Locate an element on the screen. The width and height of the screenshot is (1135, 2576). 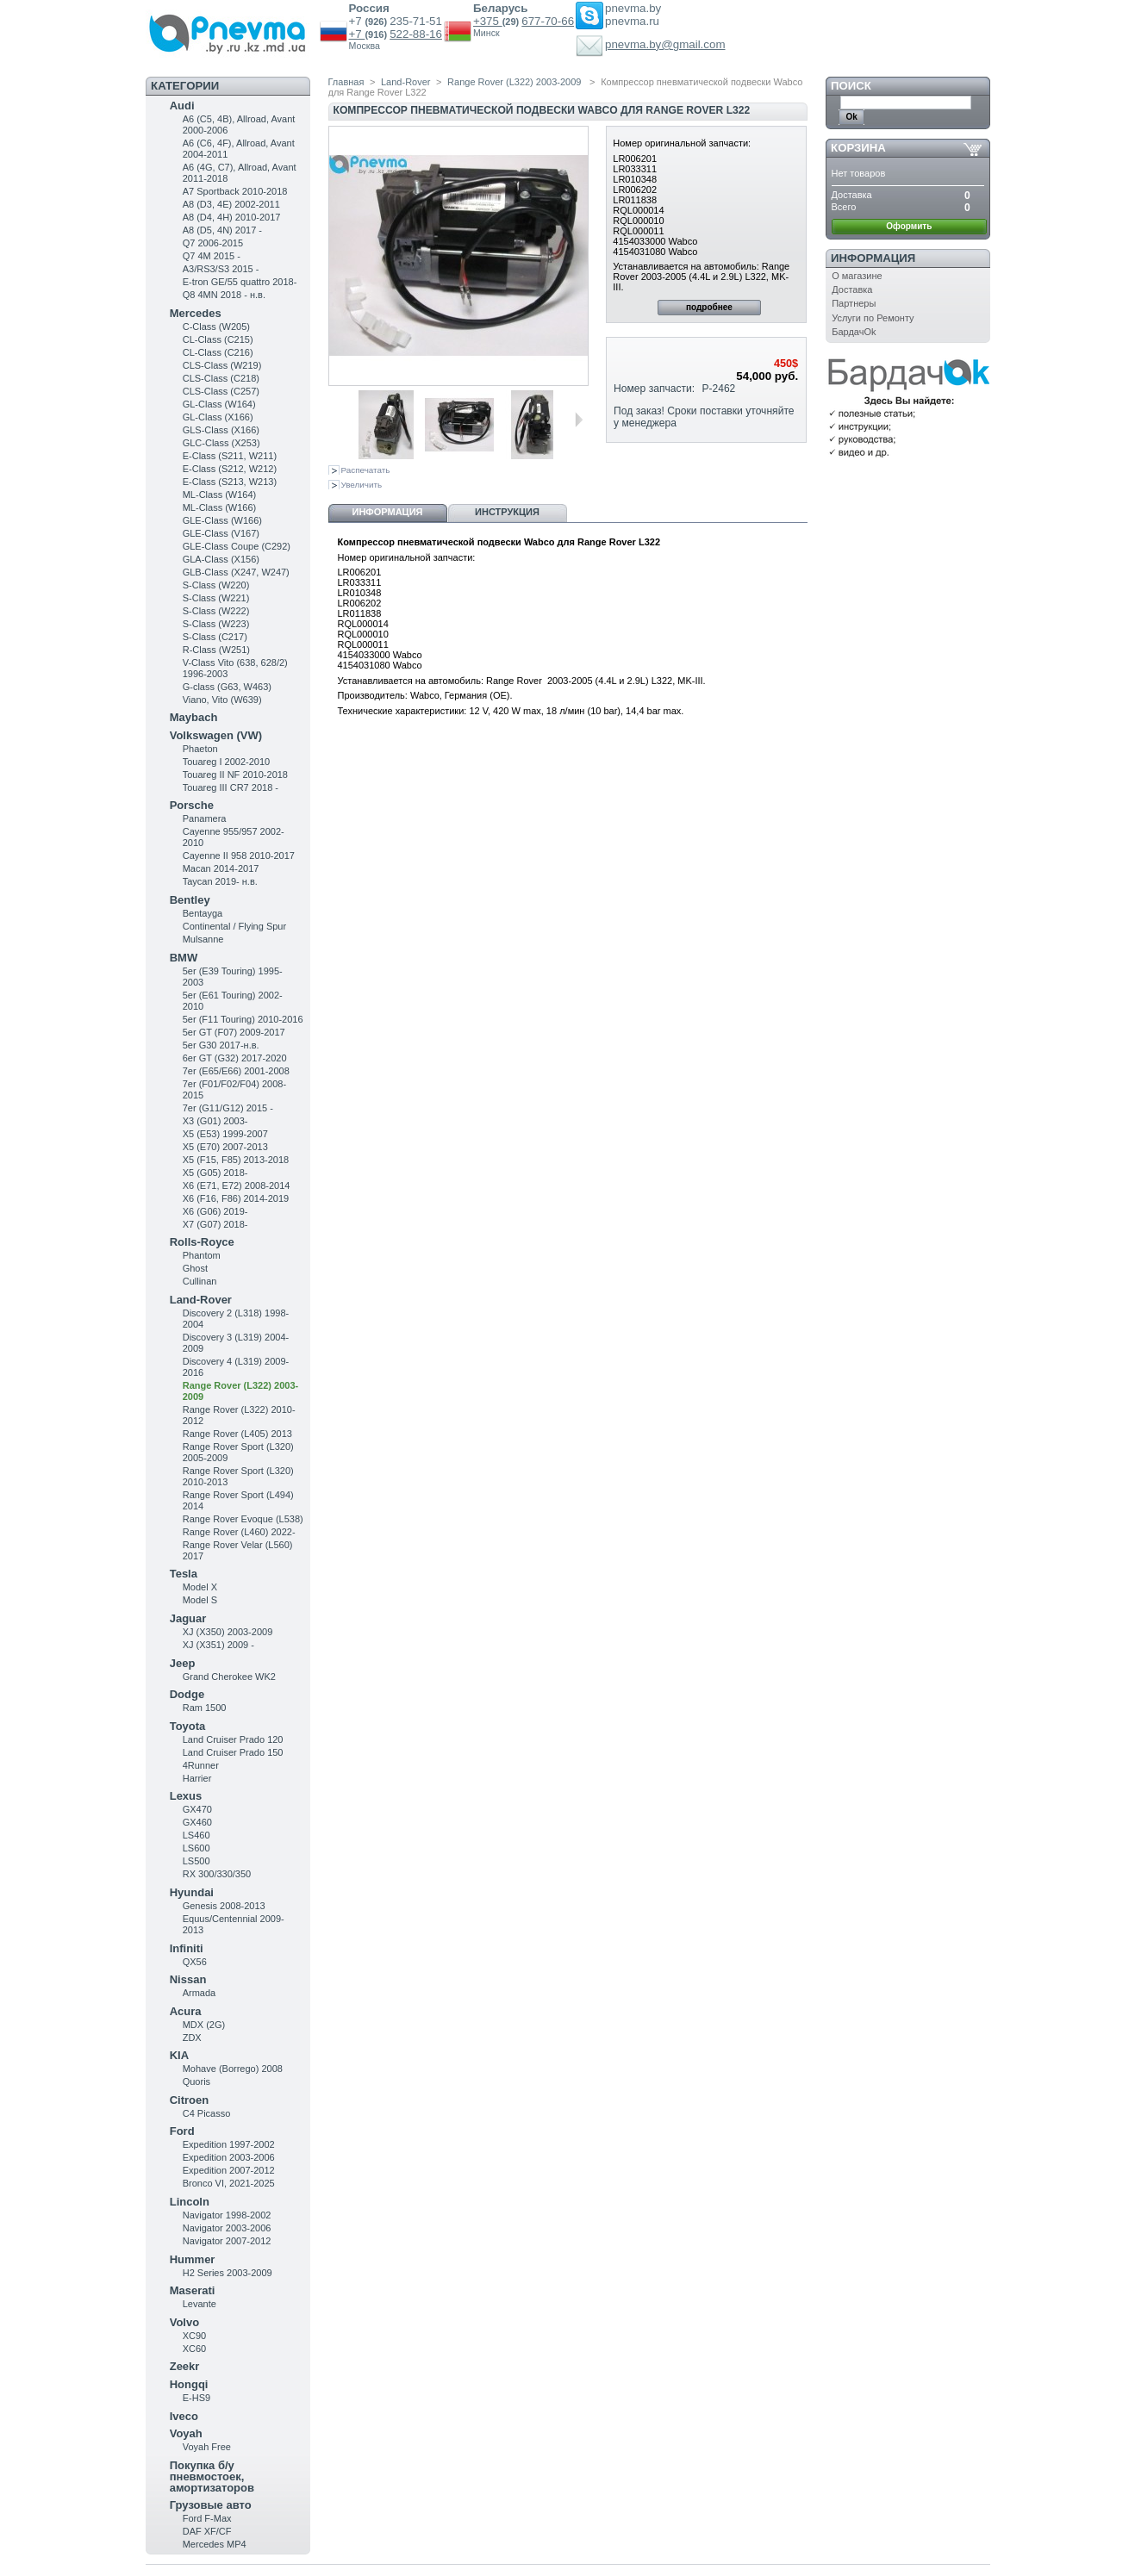
Navigator 2007-2012 is located at coordinates (227, 2241).